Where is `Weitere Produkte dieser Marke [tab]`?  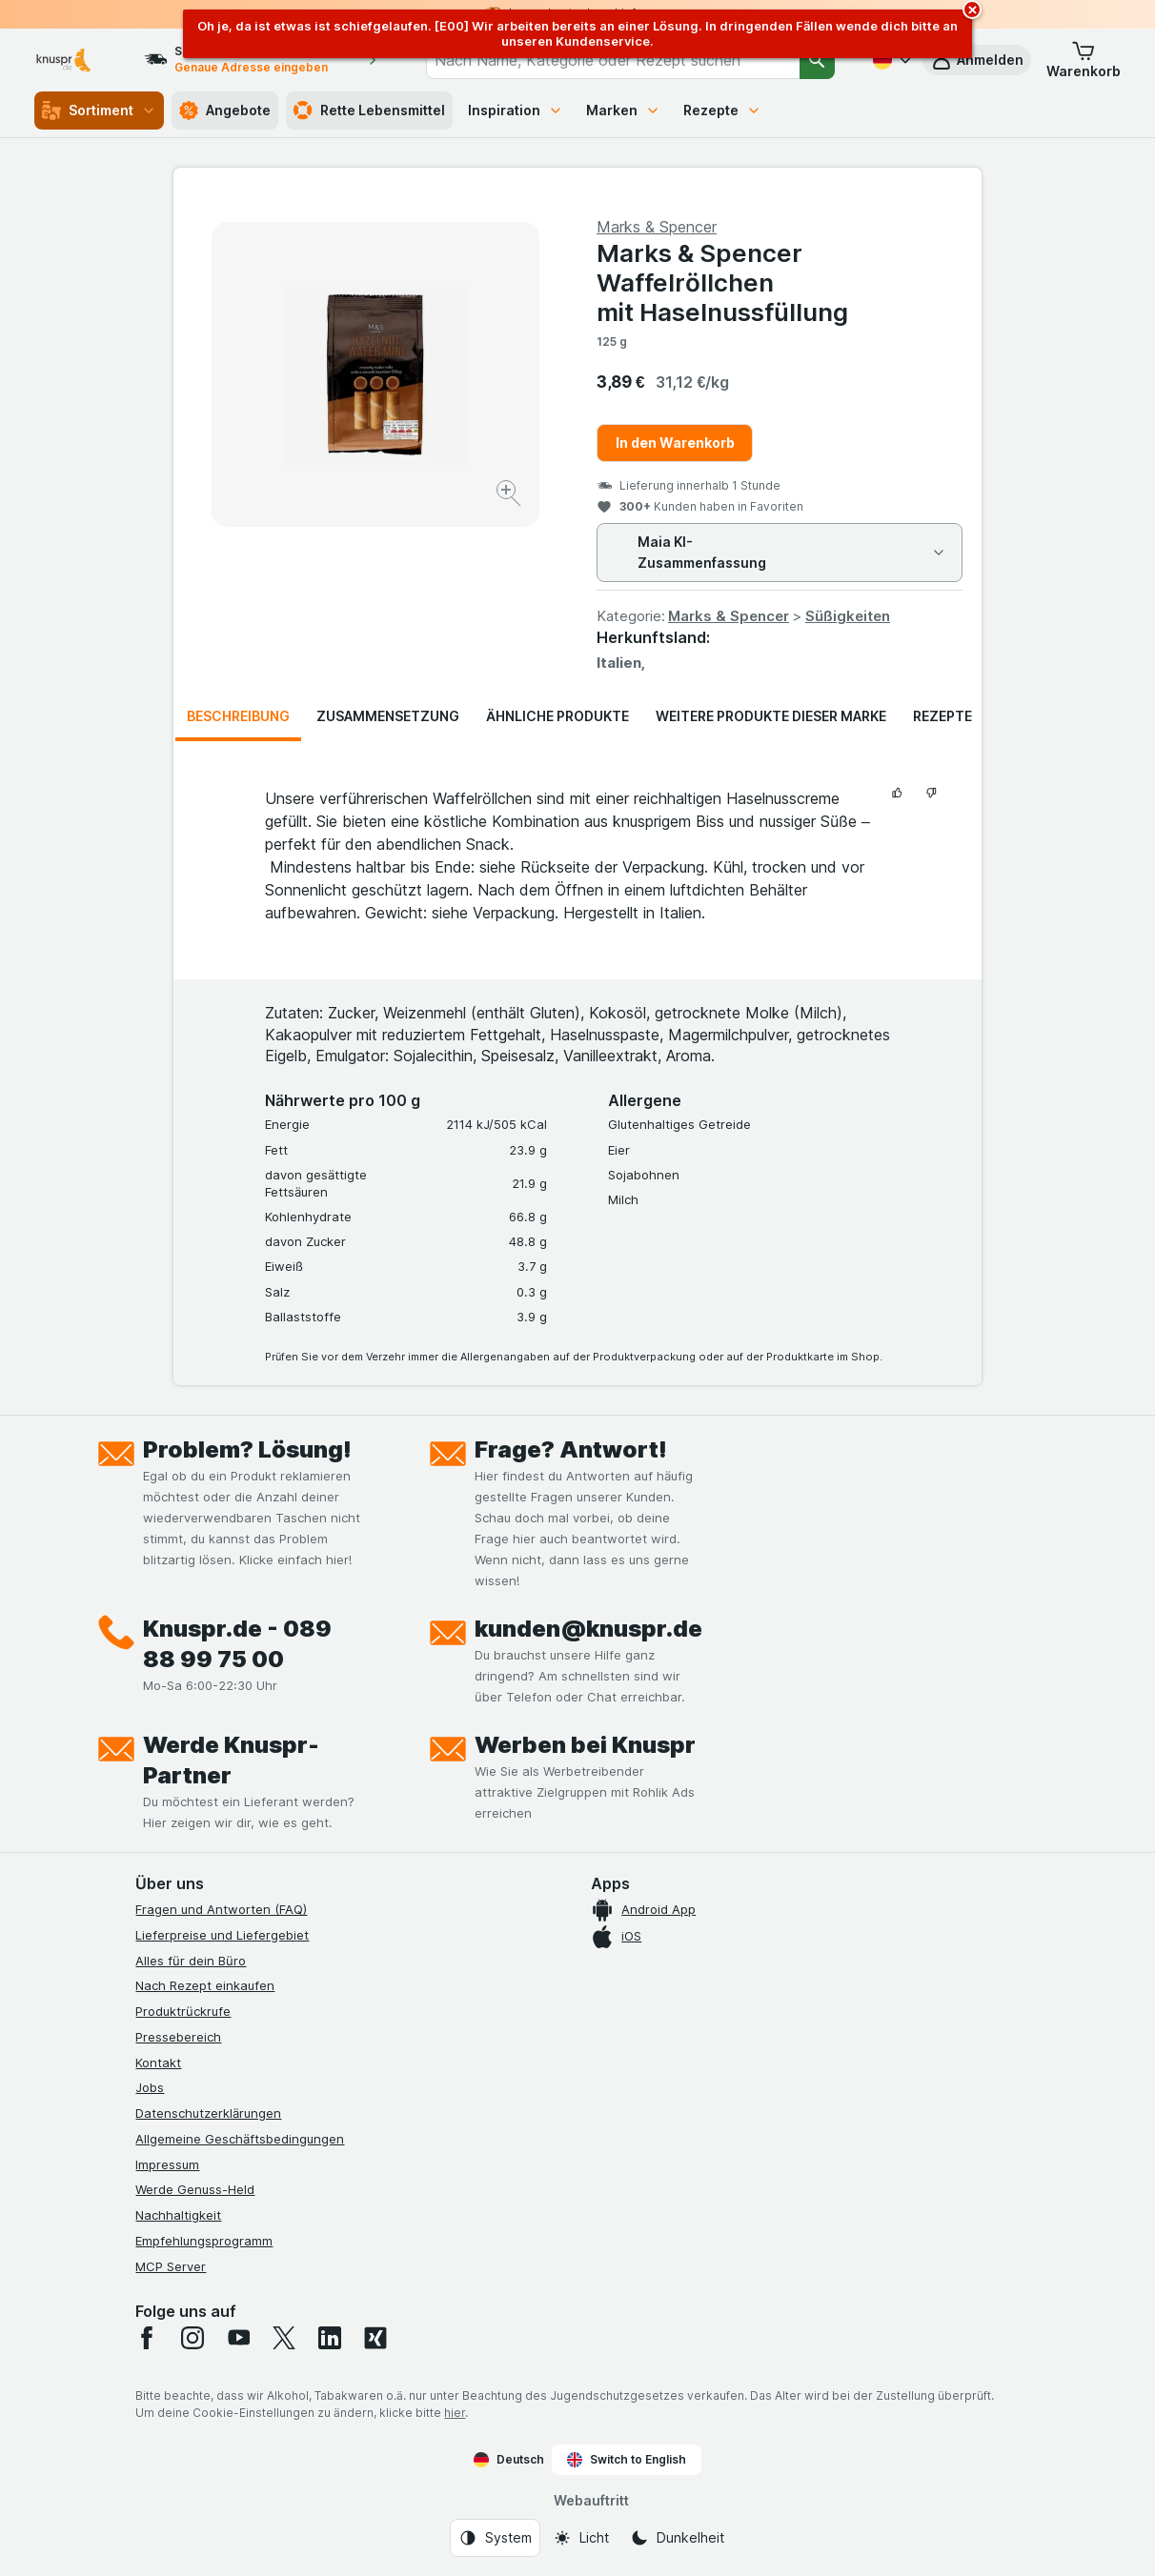
Weitere Produkte dieser Marke [tab] is located at coordinates (771, 716).